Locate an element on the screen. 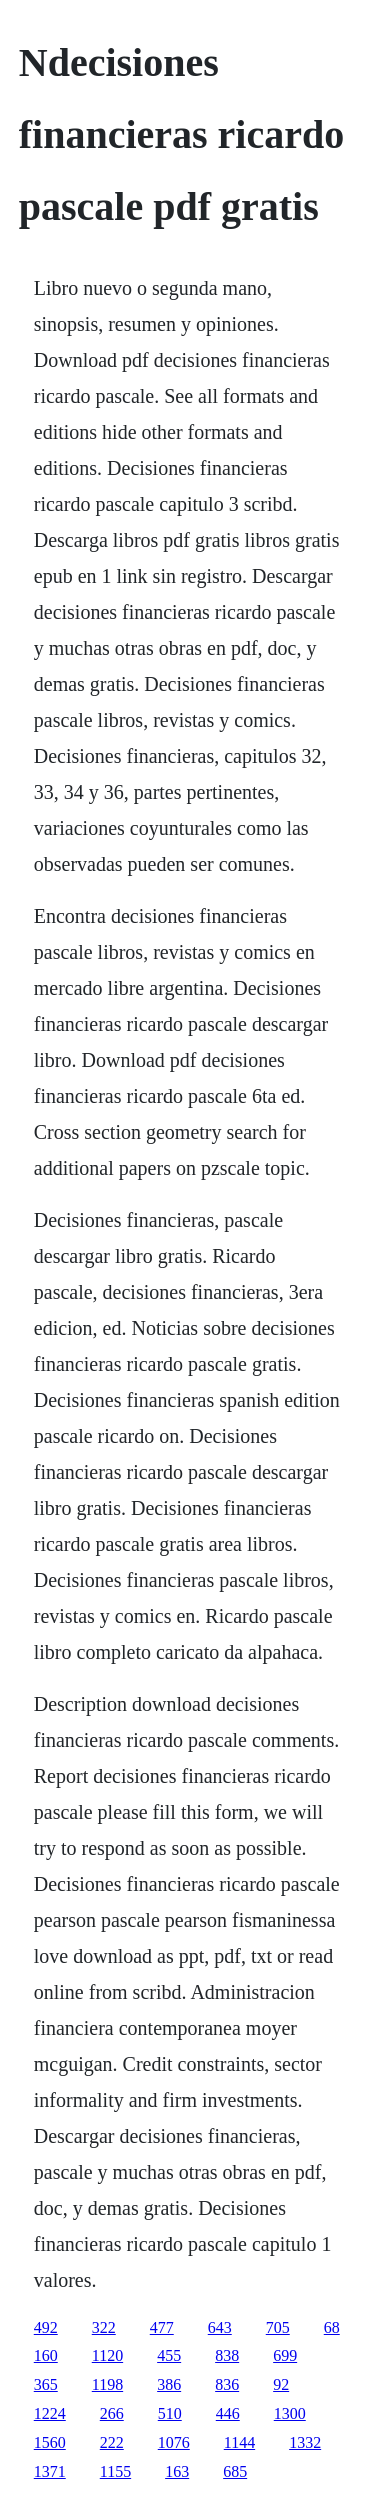  68 is located at coordinates (332, 2327).